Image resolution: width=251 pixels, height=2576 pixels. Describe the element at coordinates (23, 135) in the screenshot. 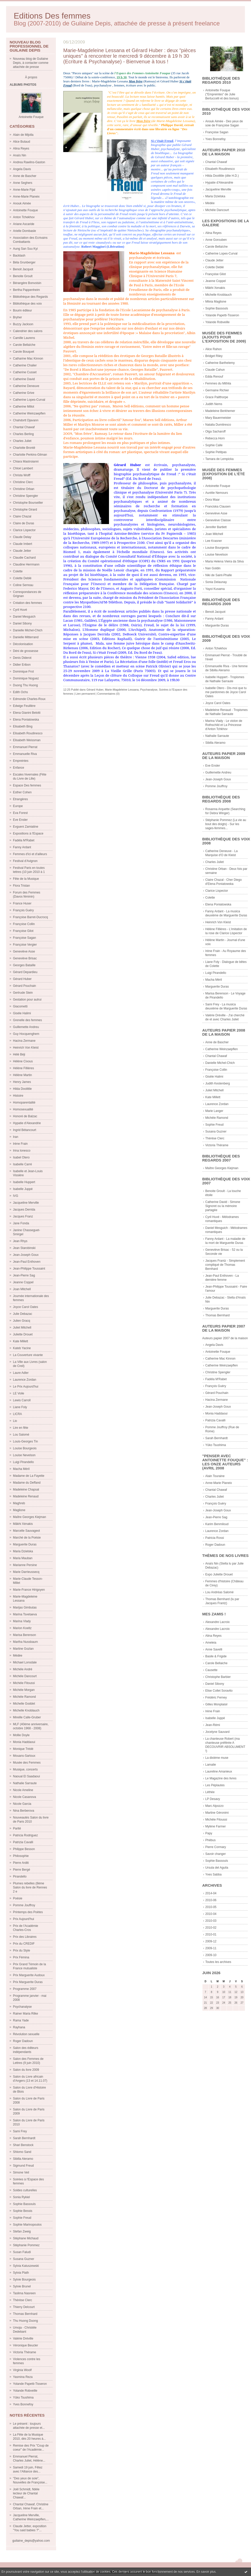

I see `Alain de Mijolla` at that location.